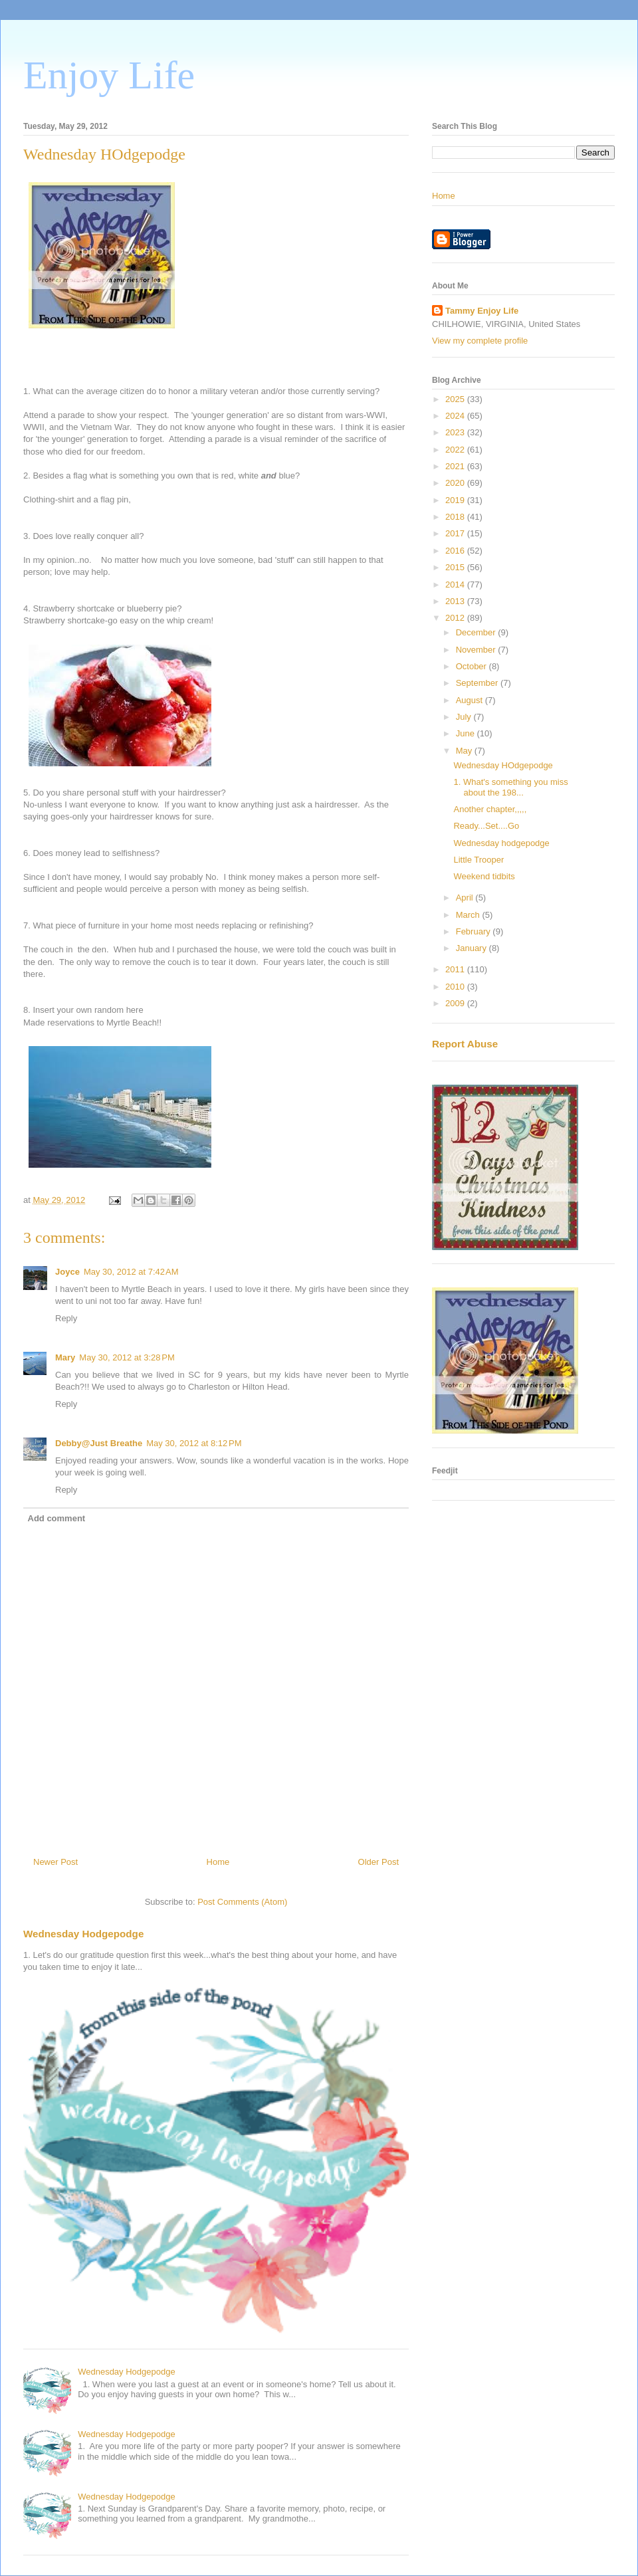  I want to click on 2024, so click(456, 416).